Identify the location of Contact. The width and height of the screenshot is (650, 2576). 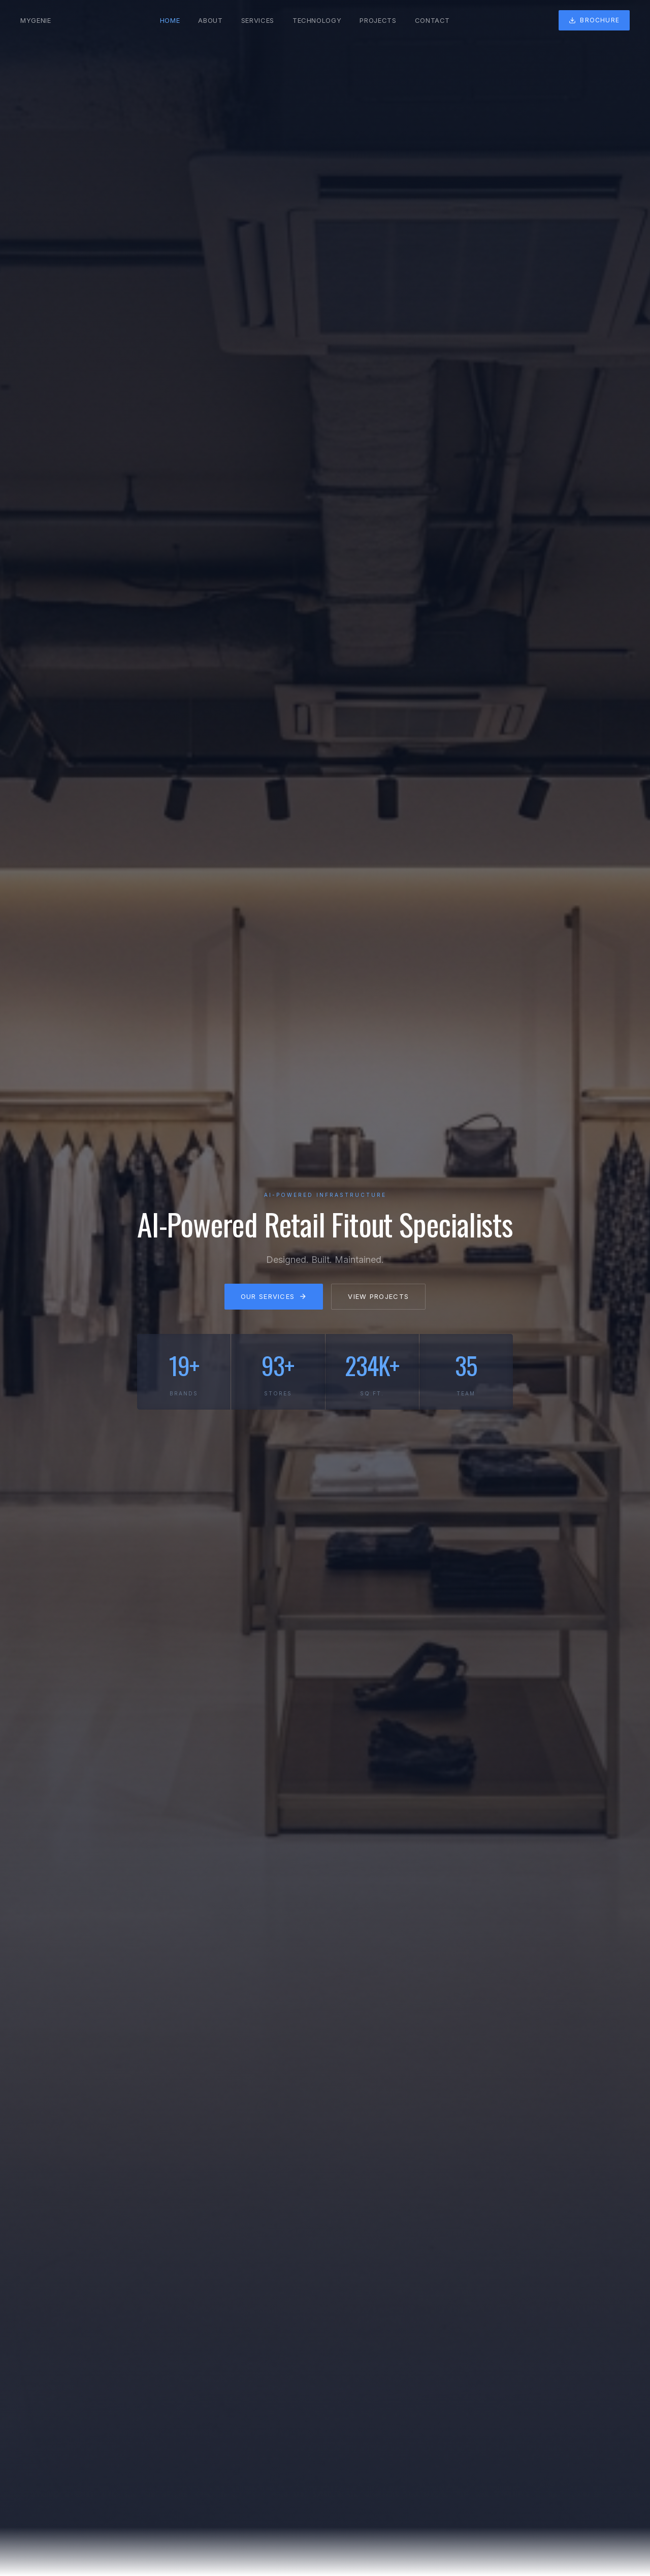
(432, 20).